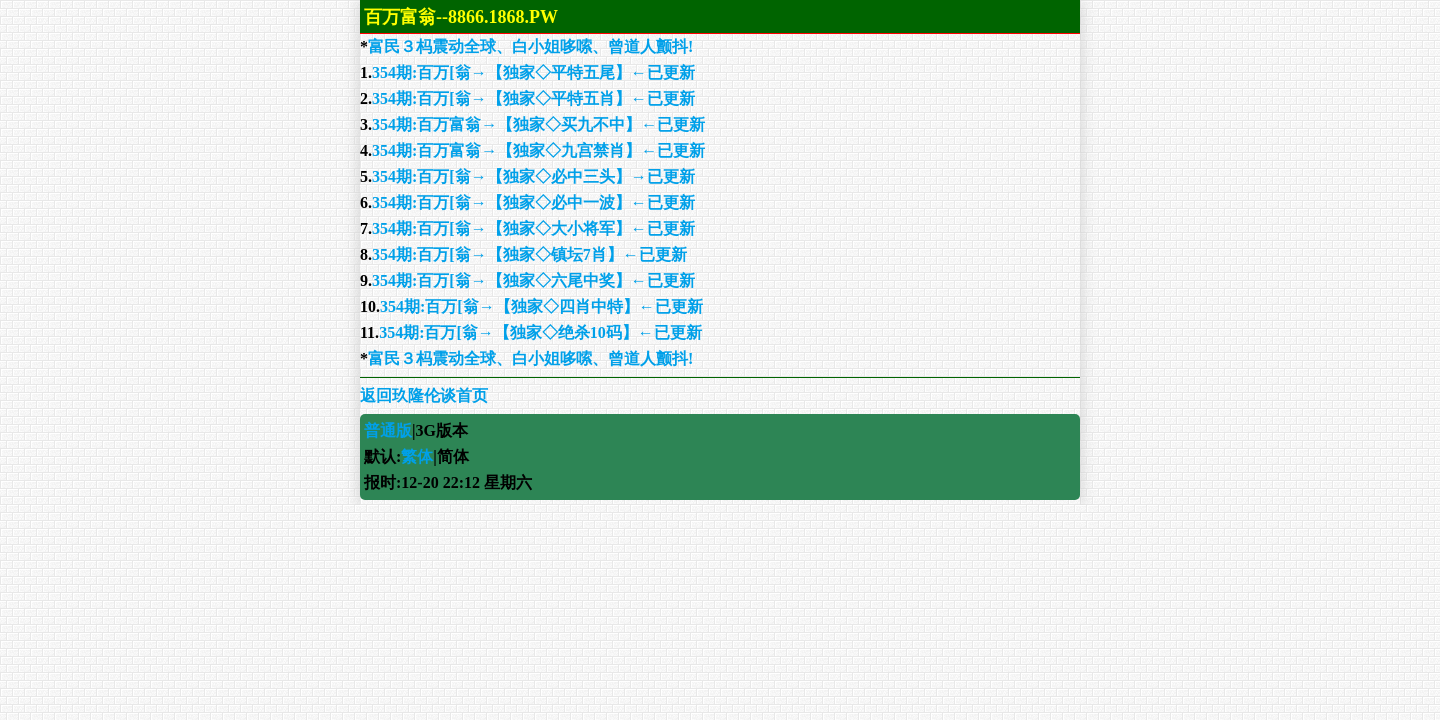 This screenshot has height=720, width=1440. I want to click on 354期:百万[翁→【独家◇四肖中特】←已更新, so click(541, 306).